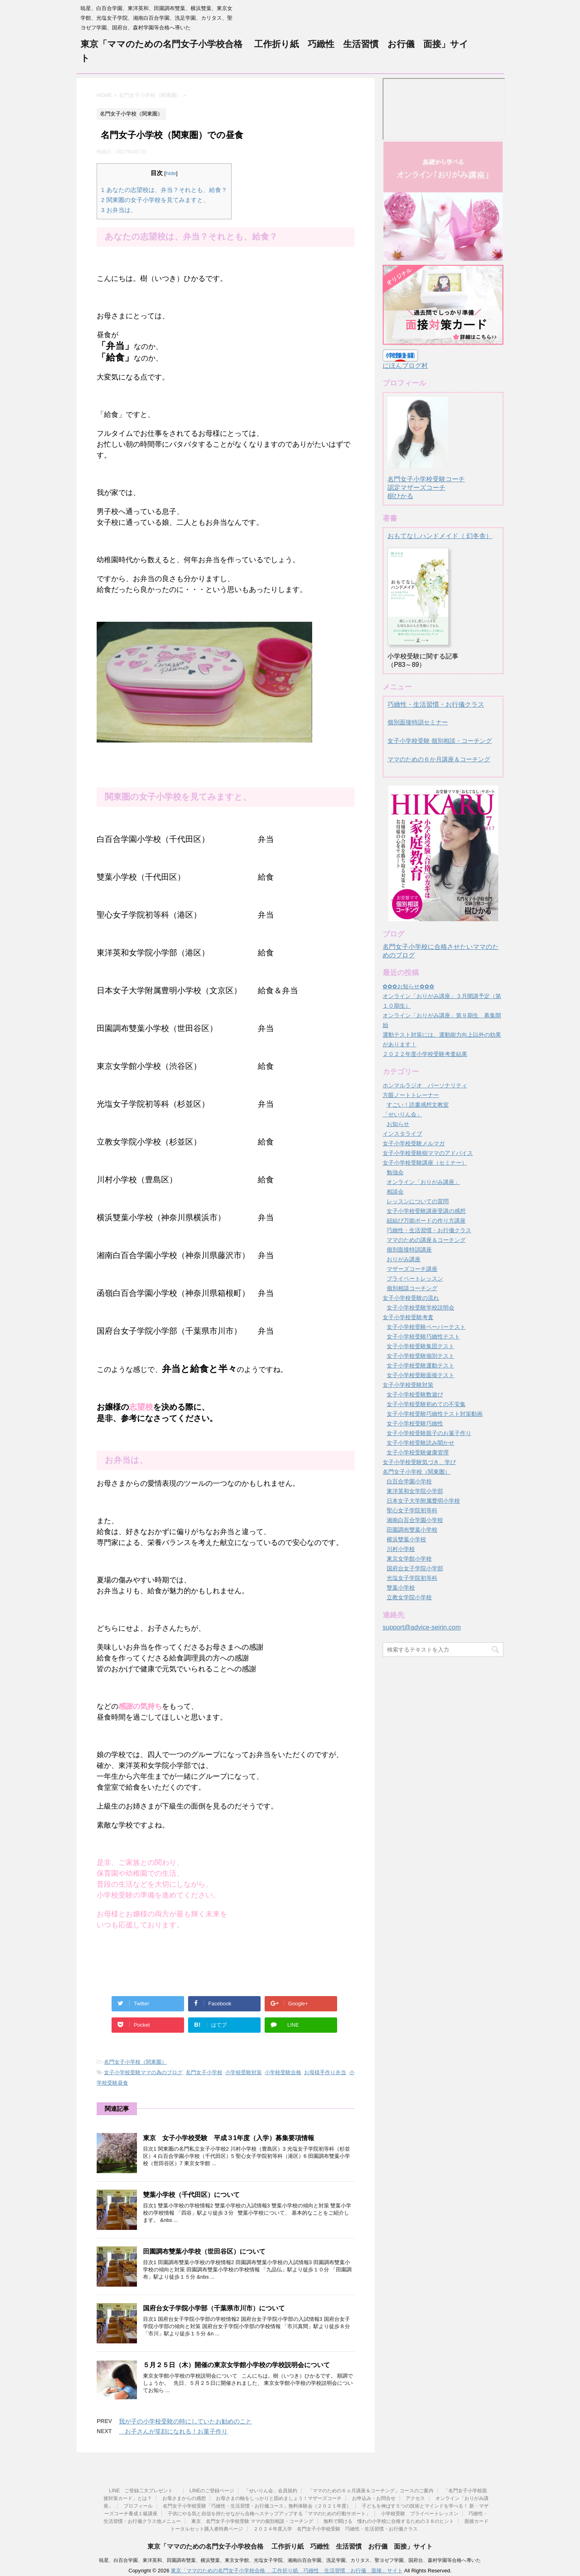 The image size is (580, 2576). I want to click on お弁当は、, so click(119, 209).